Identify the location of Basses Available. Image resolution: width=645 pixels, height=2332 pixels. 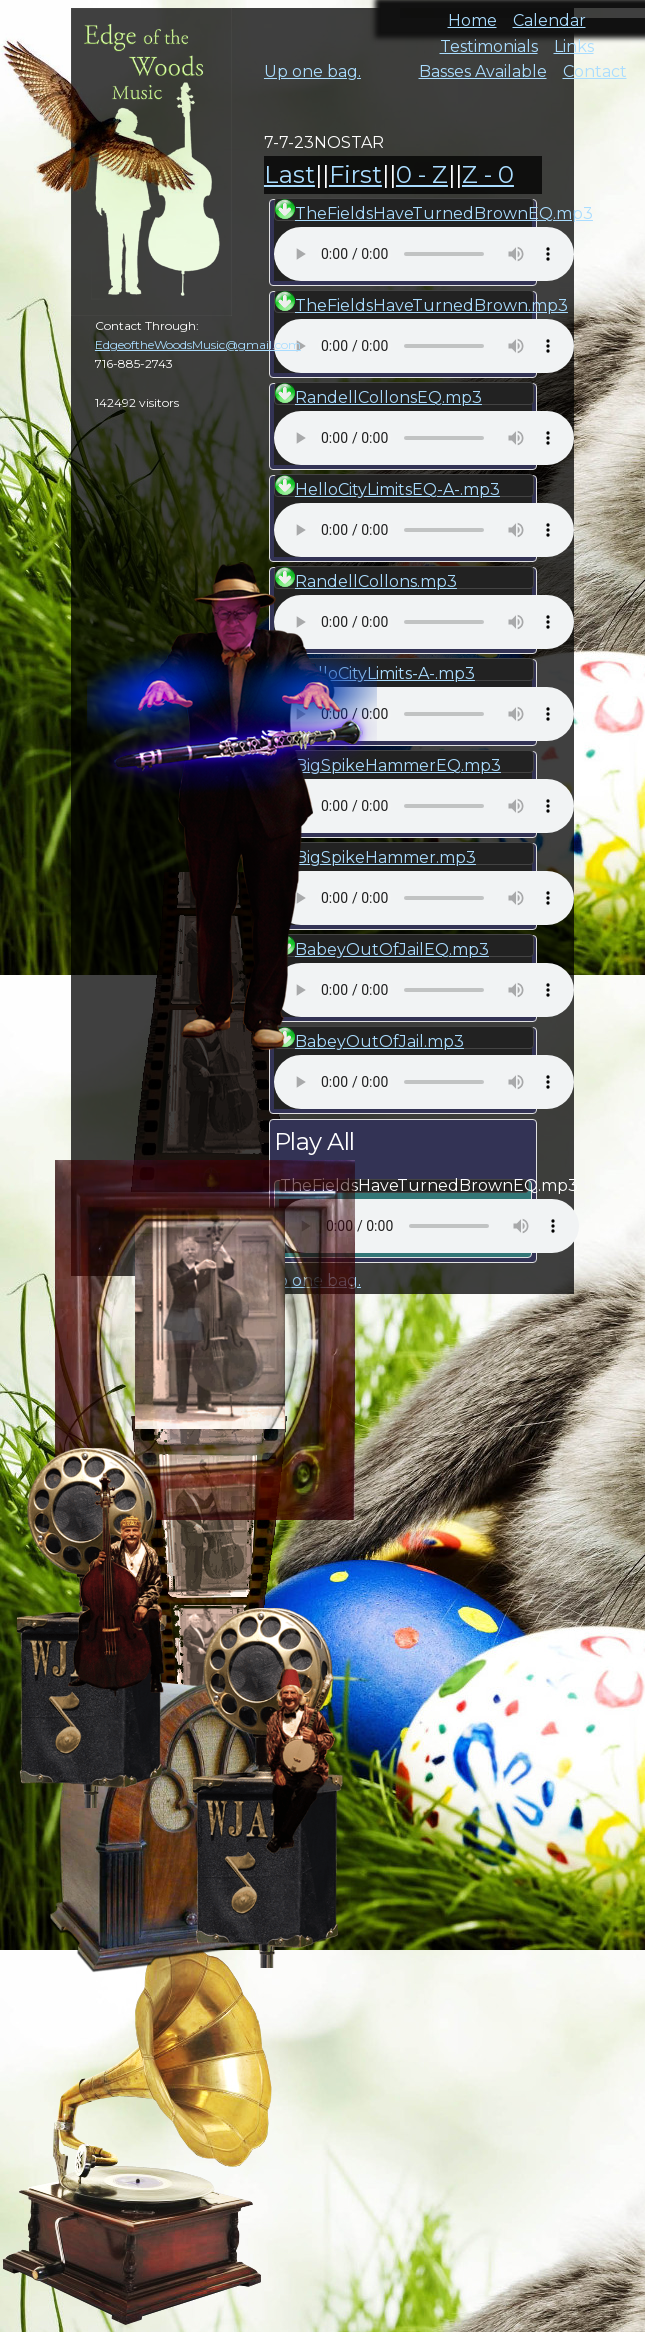
(483, 65).